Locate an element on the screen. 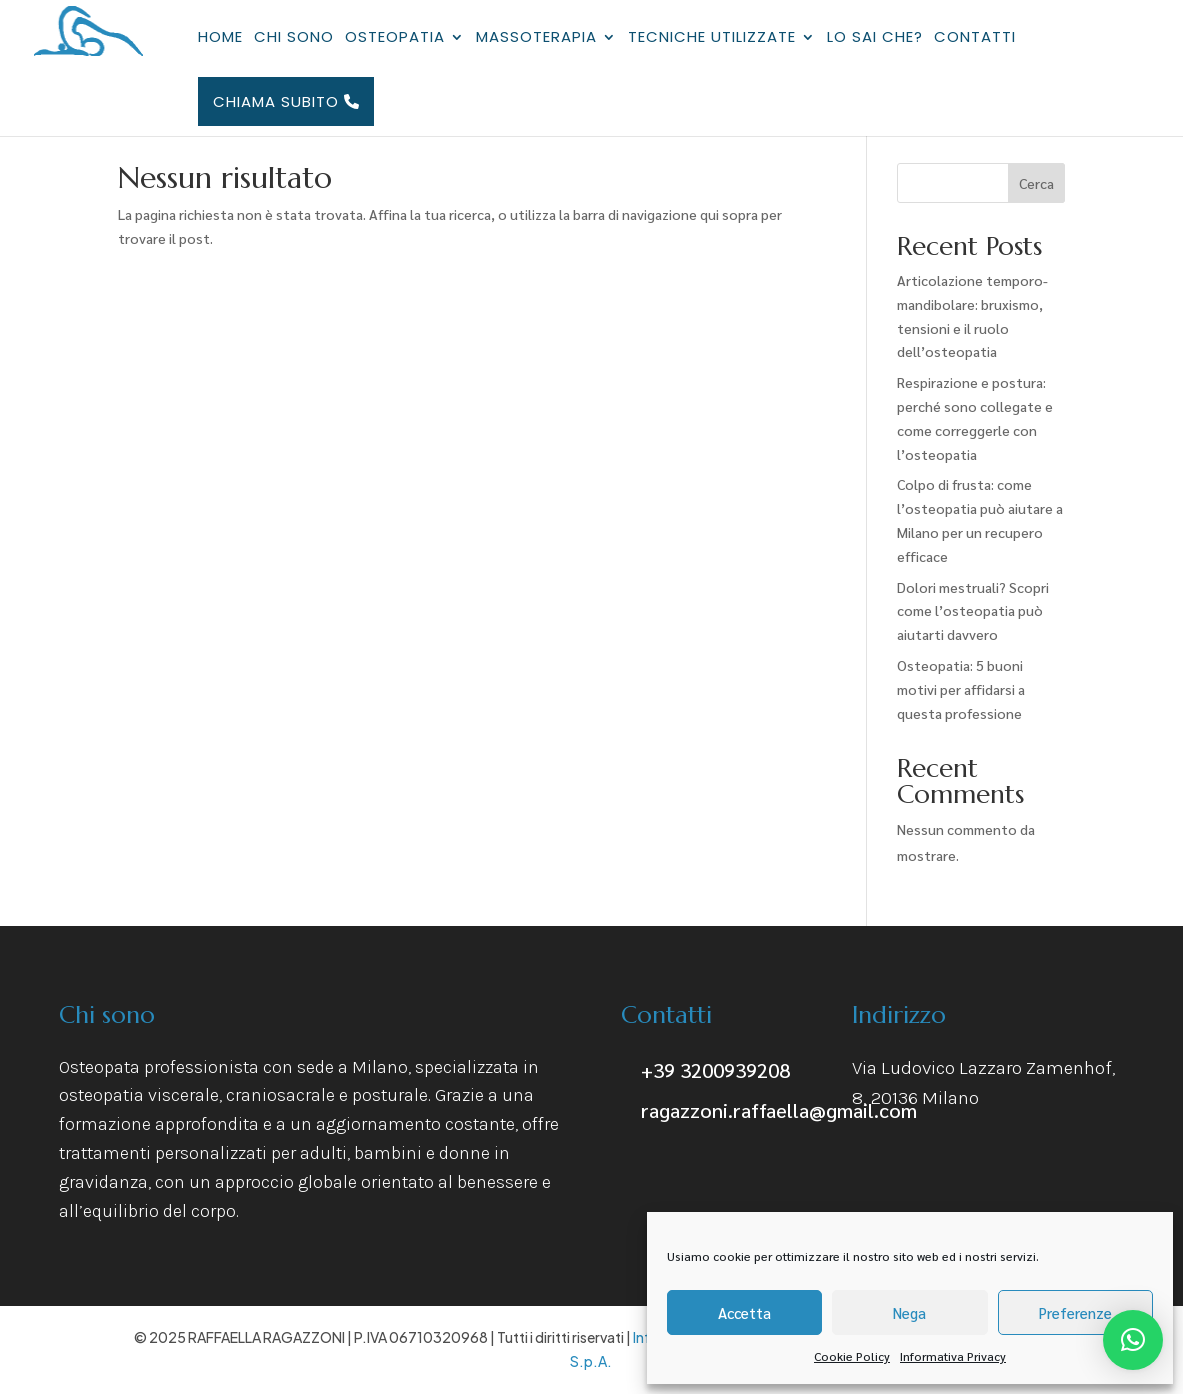  ragazzoni.raffaella@gmail.com is located at coordinates (779, 1110).